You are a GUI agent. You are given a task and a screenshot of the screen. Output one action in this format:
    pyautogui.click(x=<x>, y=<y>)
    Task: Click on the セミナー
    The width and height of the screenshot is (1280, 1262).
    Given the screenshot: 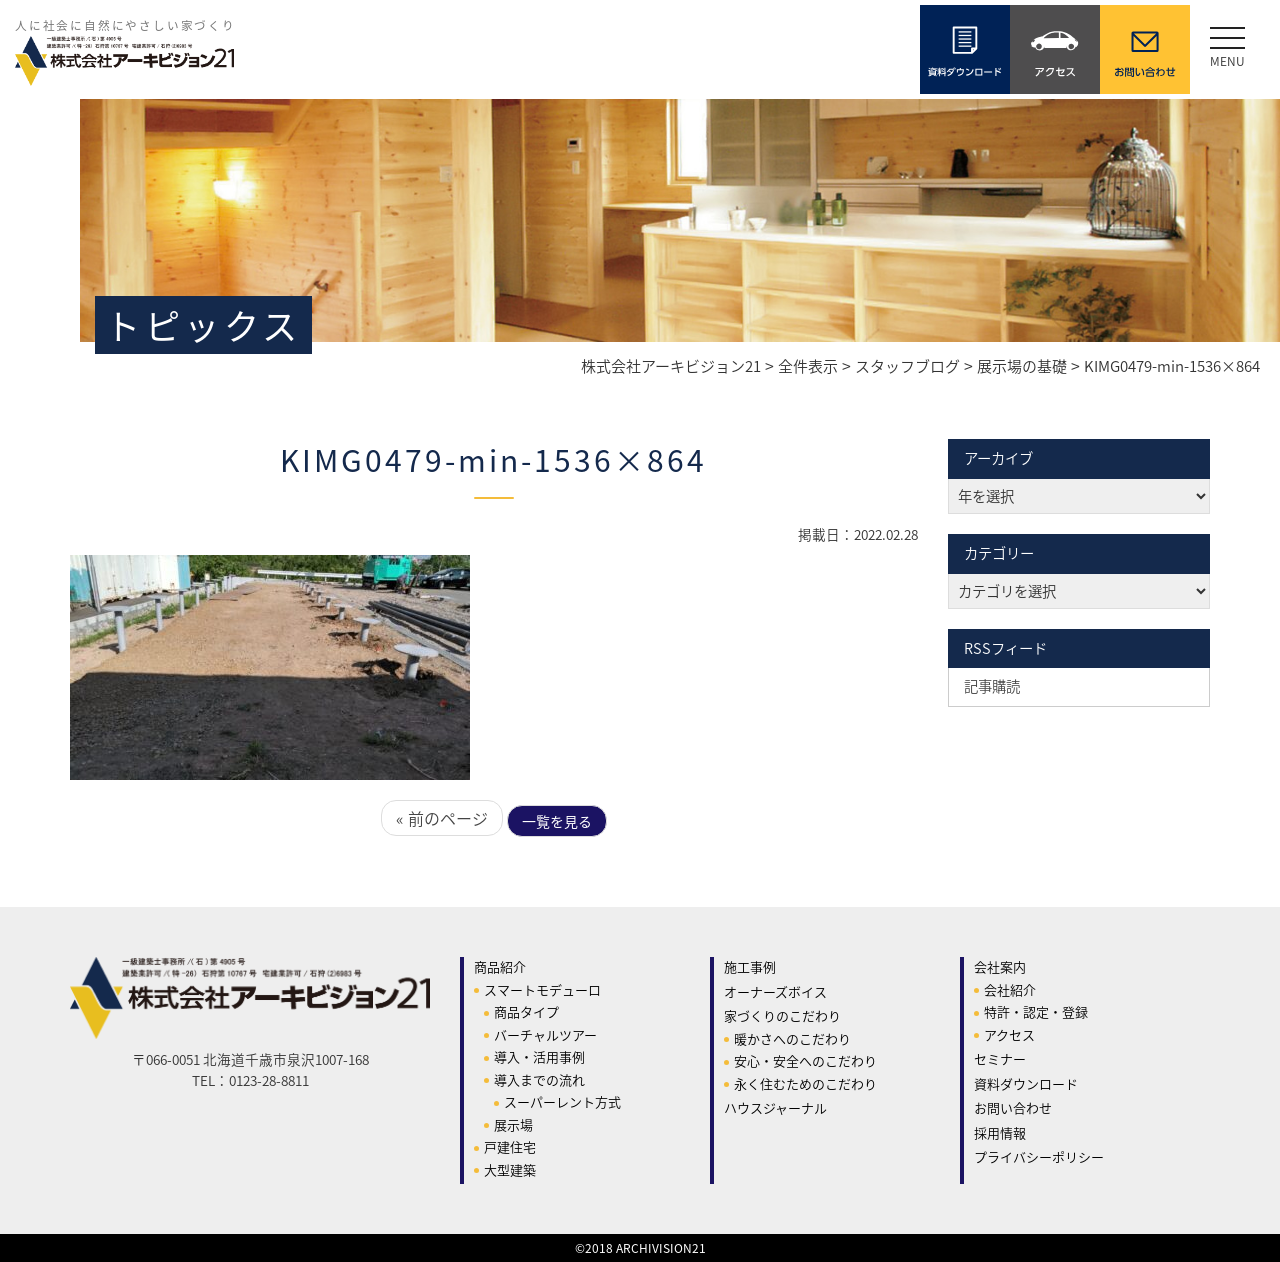 What is the action you would take?
    pyautogui.click(x=1000, y=1058)
    